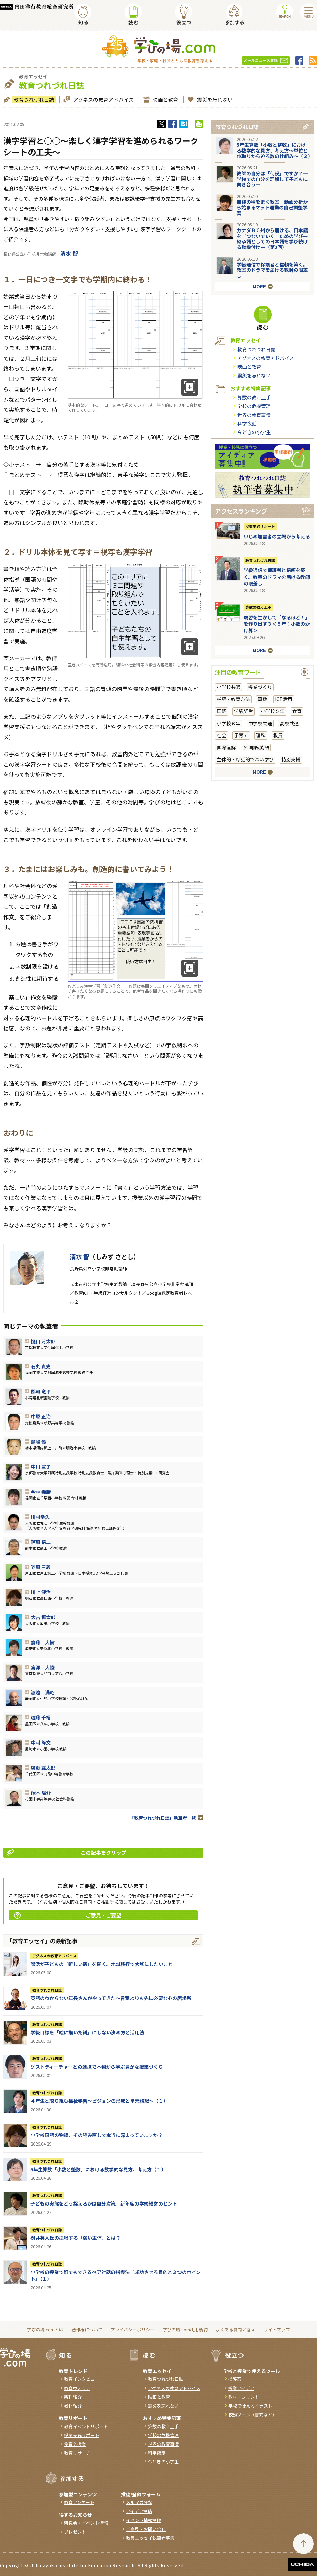 This screenshot has width=317, height=2576. Describe the element at coordinates (73, 2397) in the screenshot. I see `新刊紹介` at that location.